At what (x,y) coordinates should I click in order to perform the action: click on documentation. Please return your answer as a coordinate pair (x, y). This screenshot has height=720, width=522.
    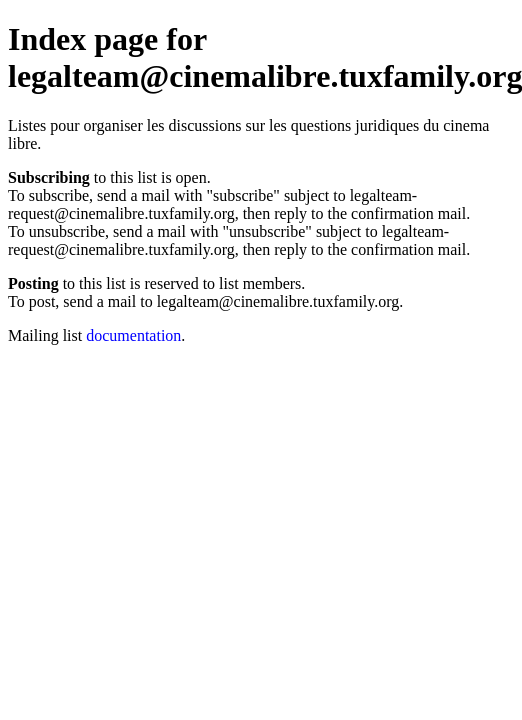
    Looking at the image, I should click on (133, 335).